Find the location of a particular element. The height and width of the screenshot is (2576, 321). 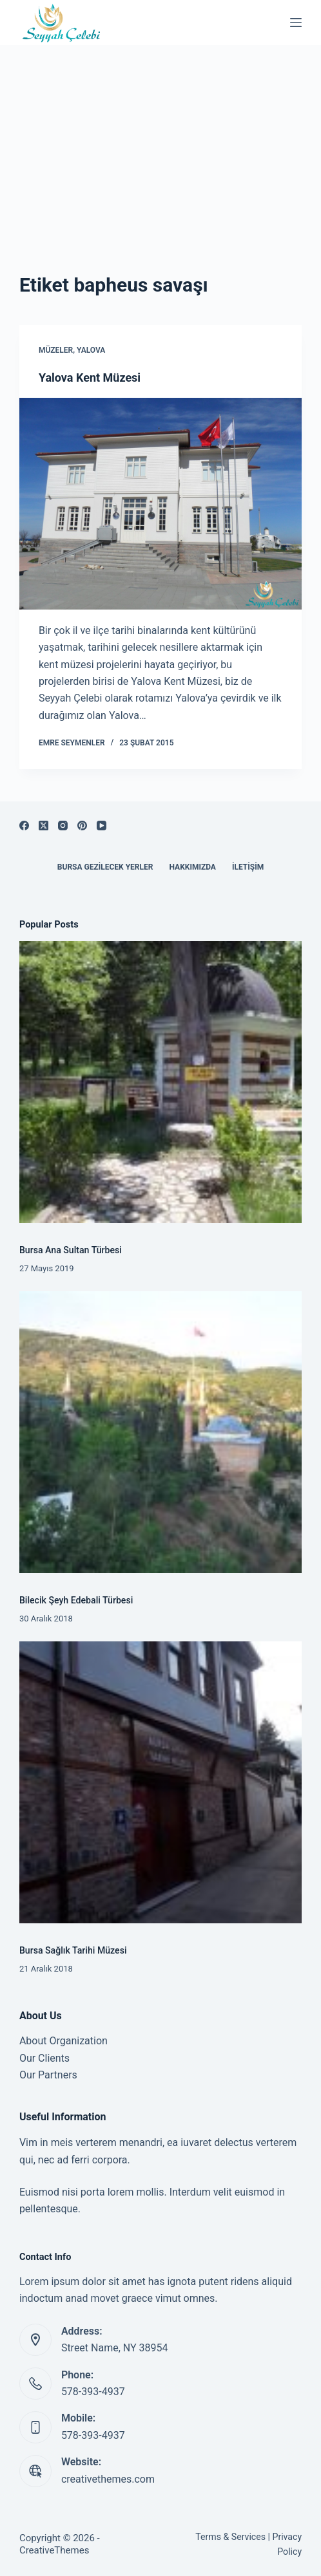

Our Clients is located at coordinates (44, 2058).